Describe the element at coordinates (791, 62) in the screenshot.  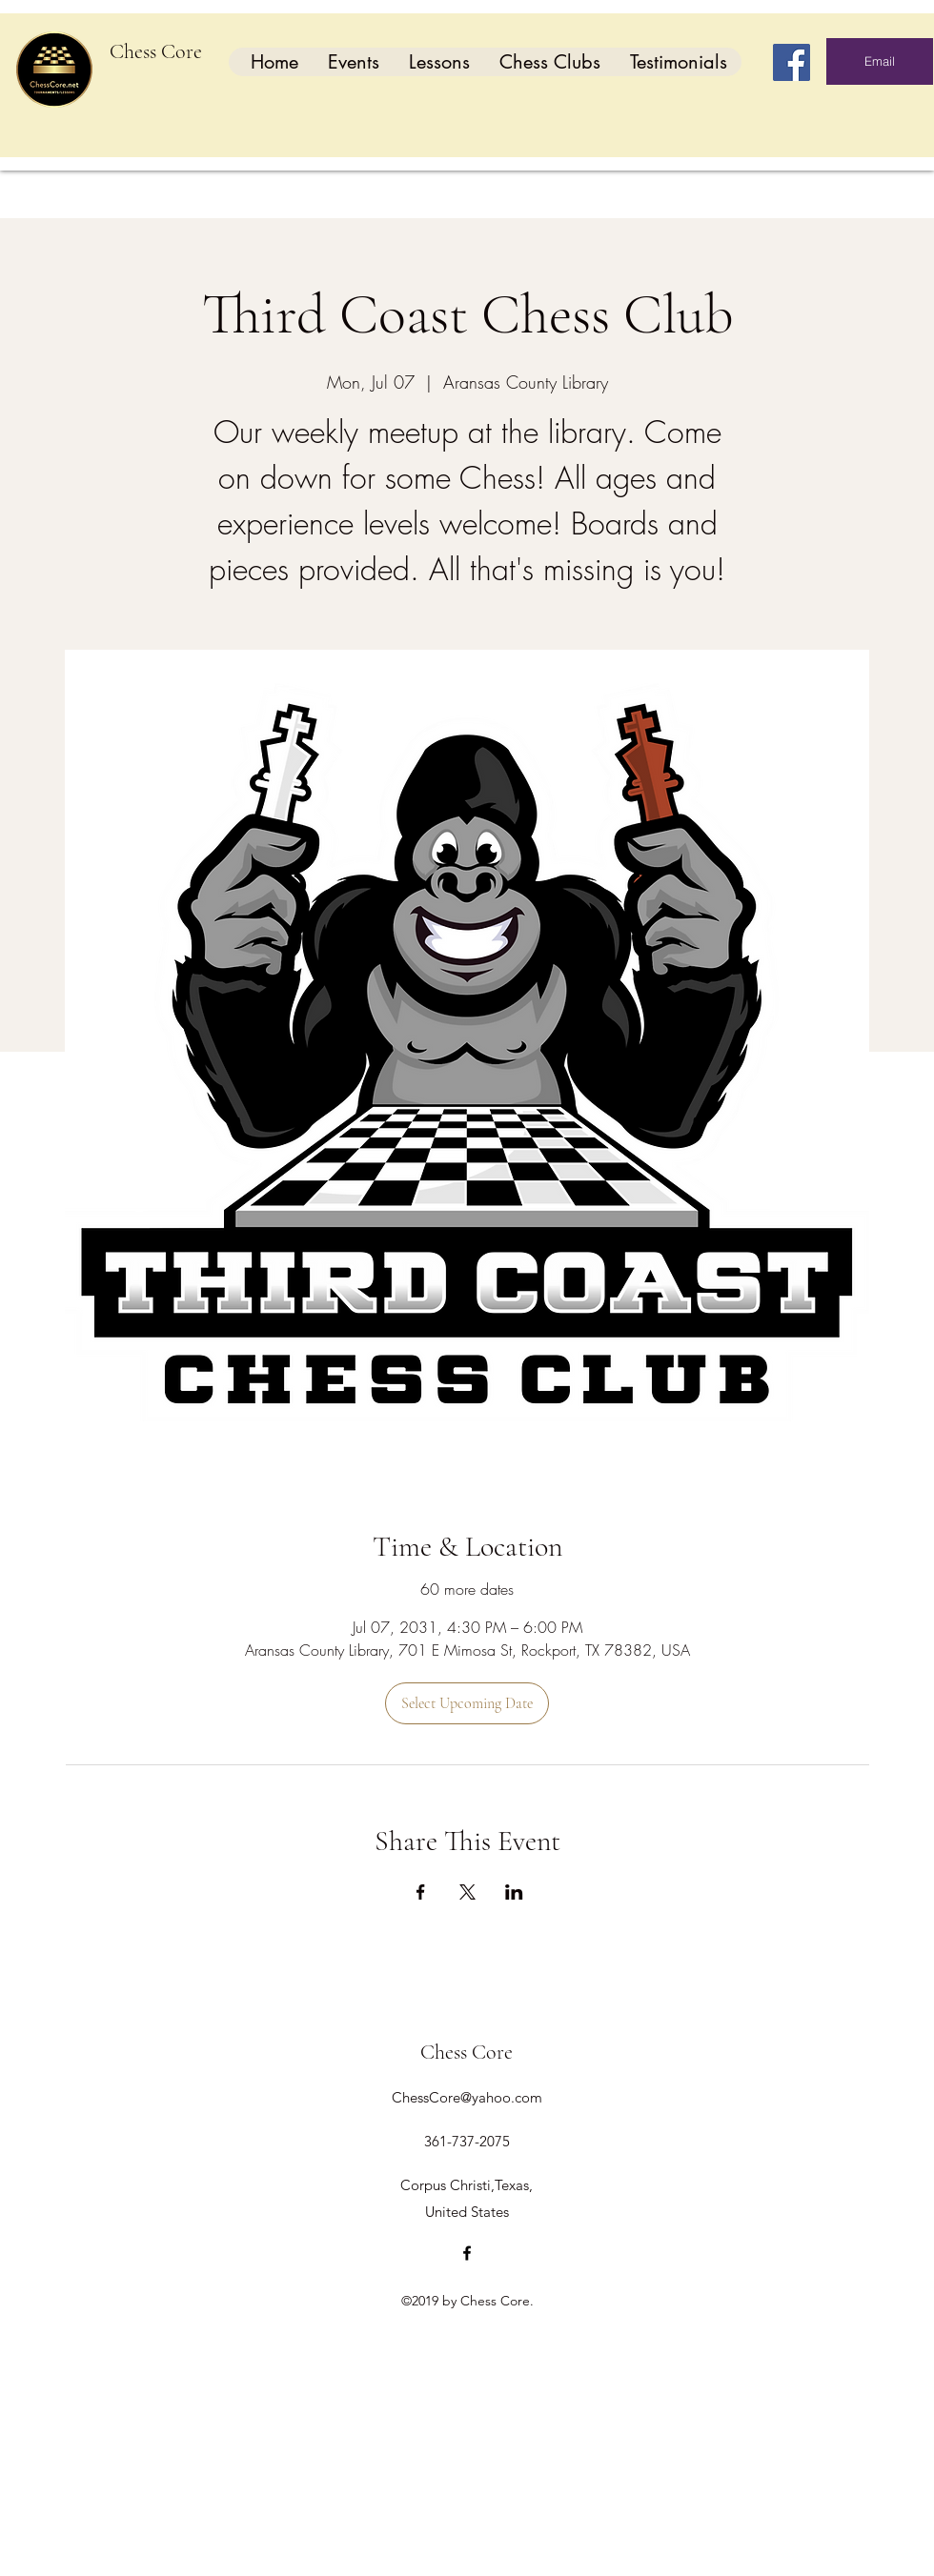
I see `[Facebook]` at that location.